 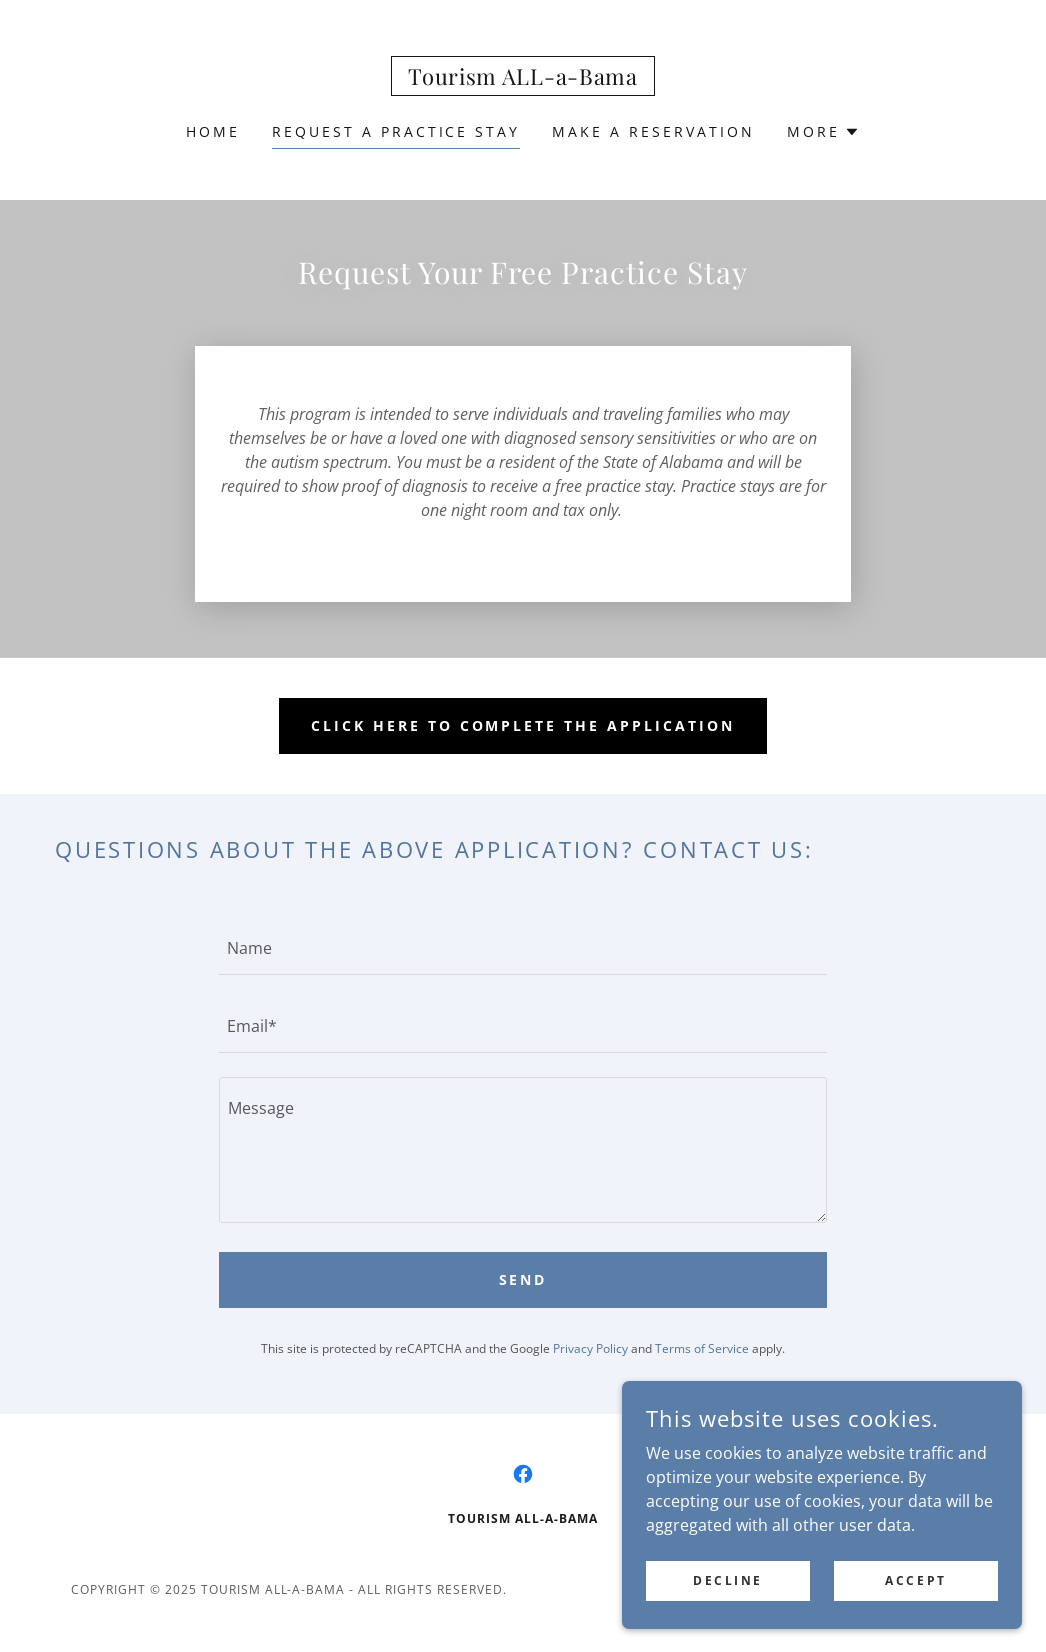 I want to click on Click Here to Complete the Application, so click(x=523, y=725).